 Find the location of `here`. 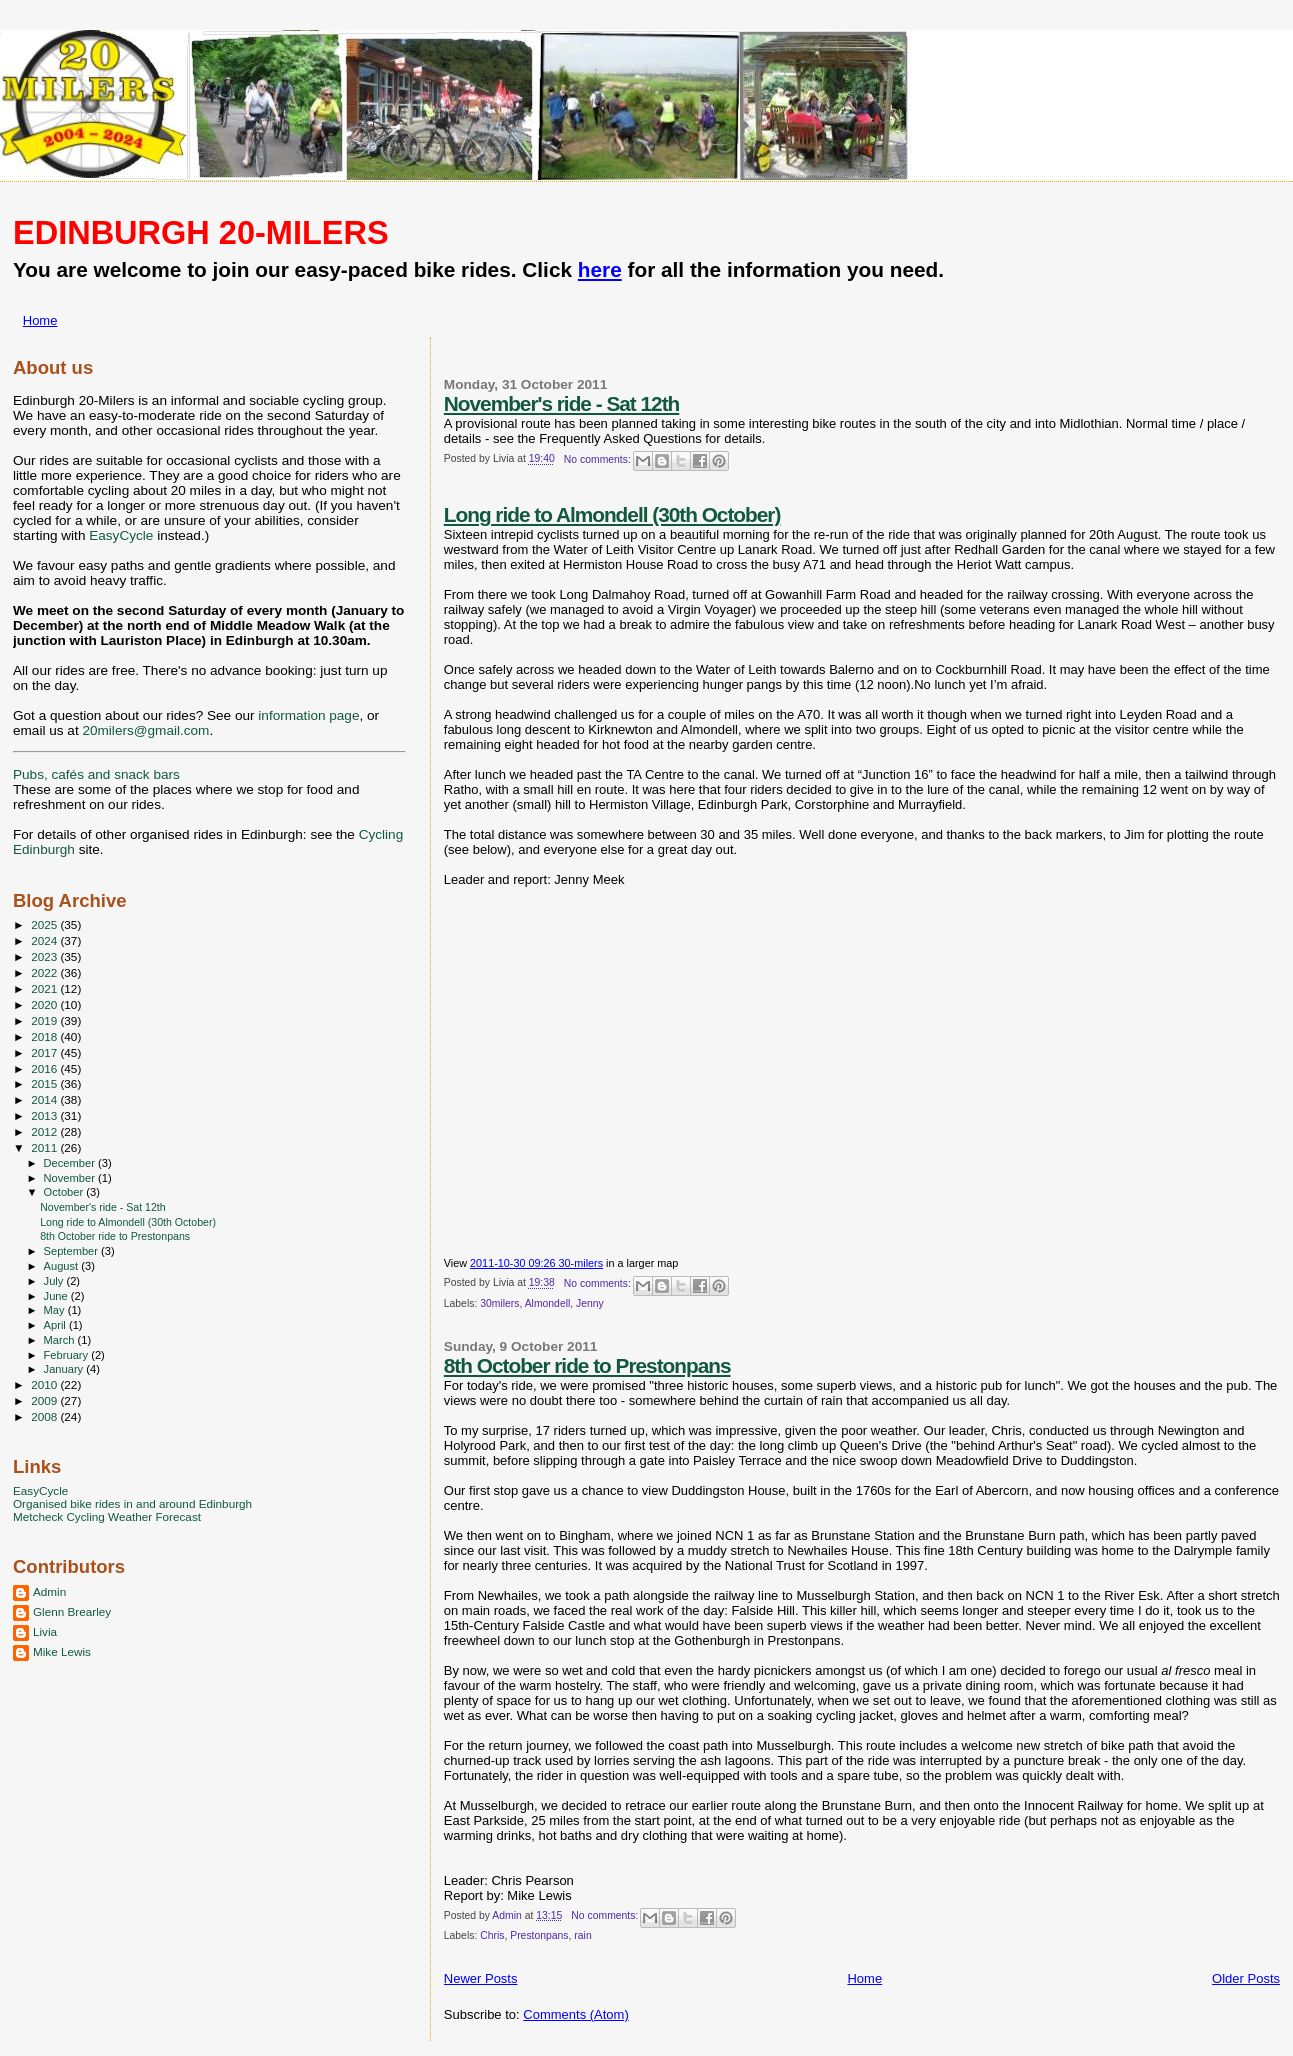

here is located at coordinates (600, 269).